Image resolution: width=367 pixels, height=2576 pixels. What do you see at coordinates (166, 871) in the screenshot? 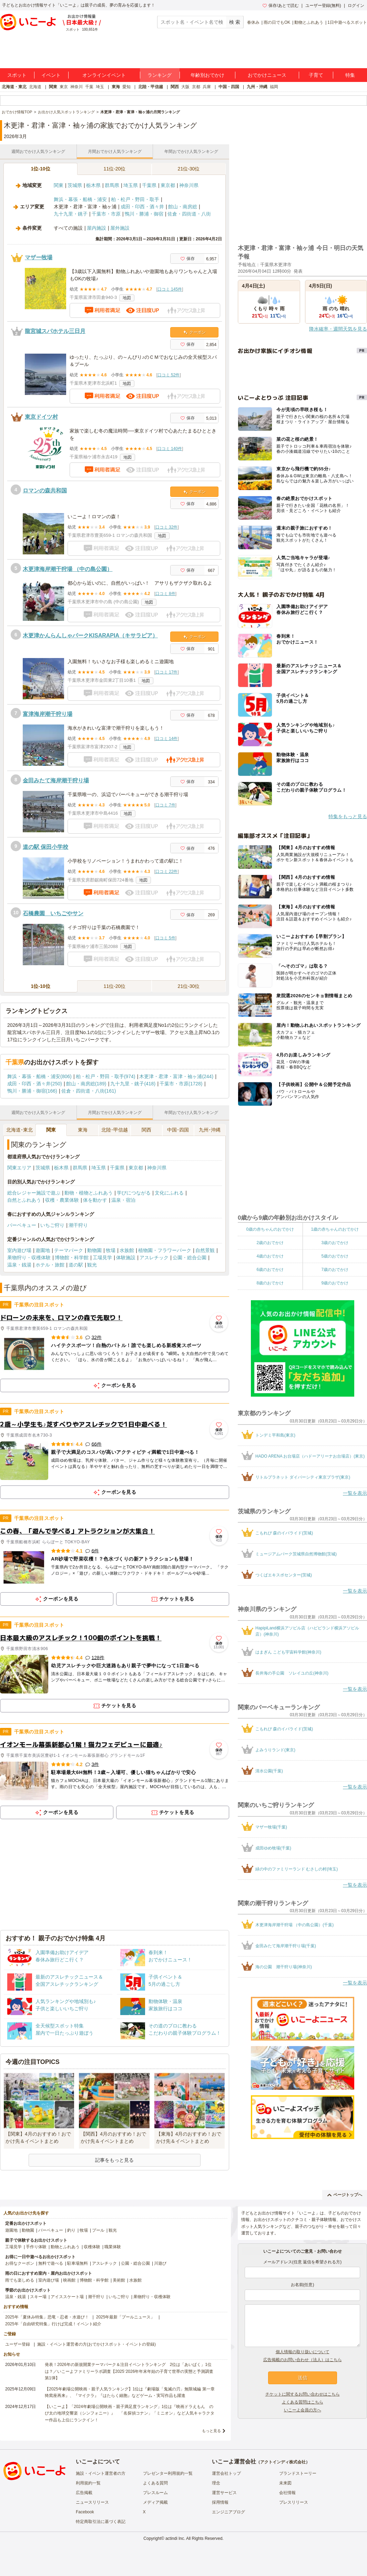
I see `口コミ 22件` at bounding box center [166, 871].